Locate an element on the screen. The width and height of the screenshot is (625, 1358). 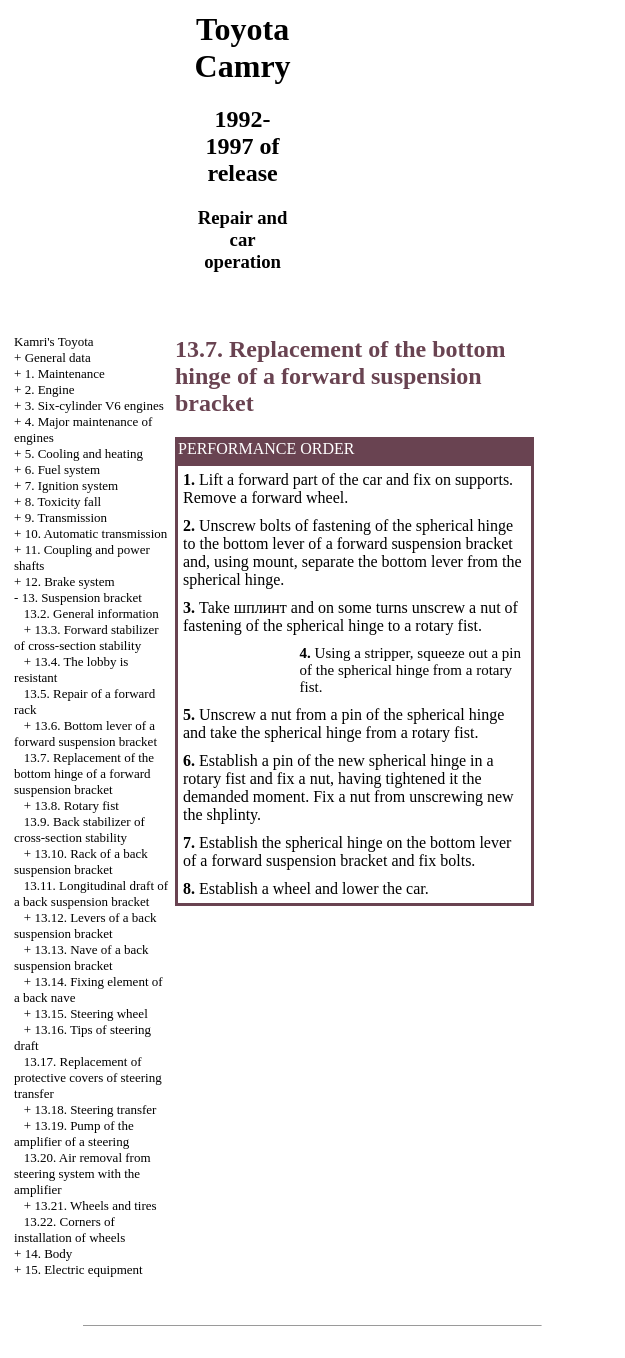
13.21. Wheels and tires is located at coordinates (95, 1205).